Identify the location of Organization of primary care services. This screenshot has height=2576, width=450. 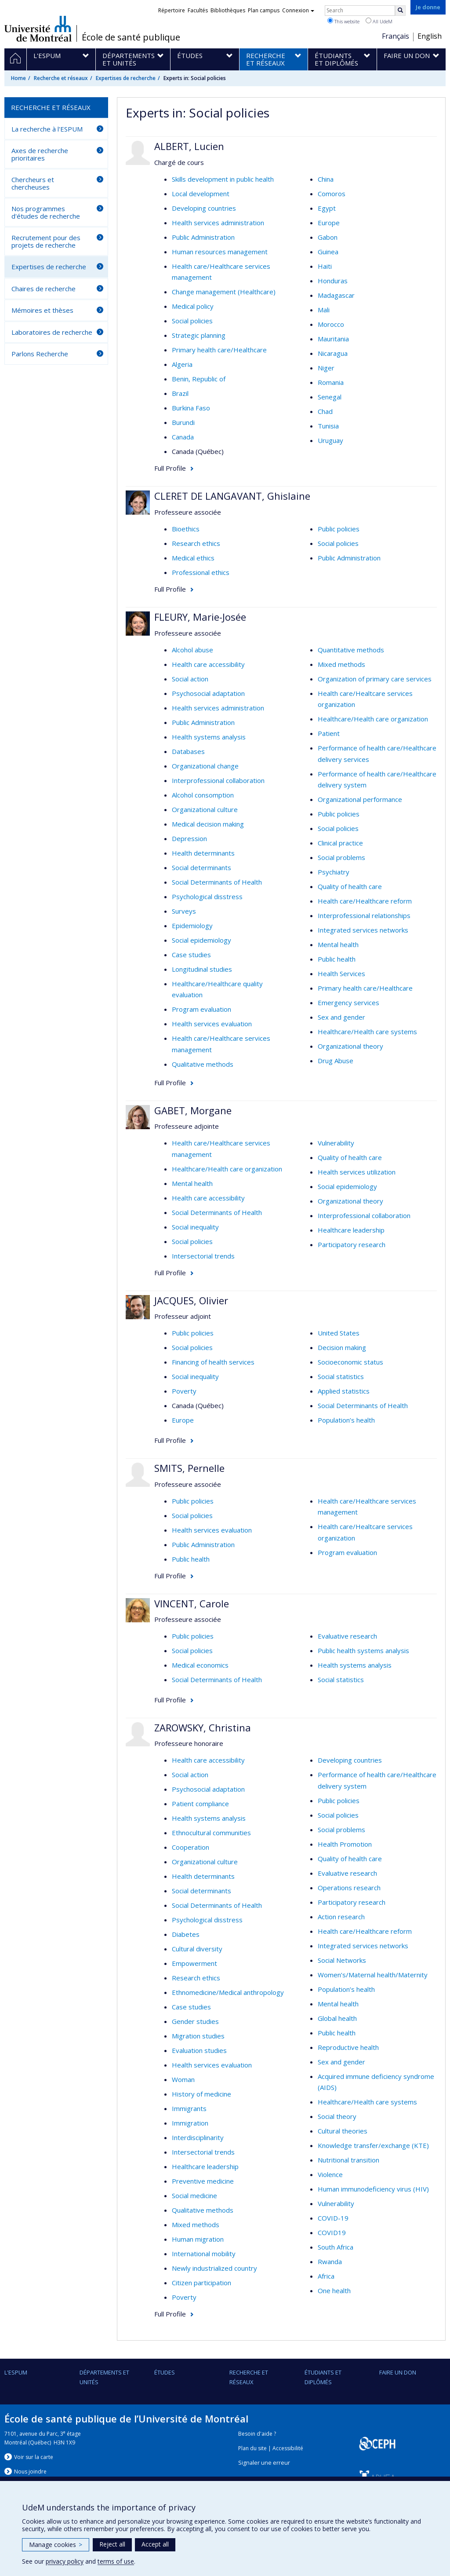
(375, 678).